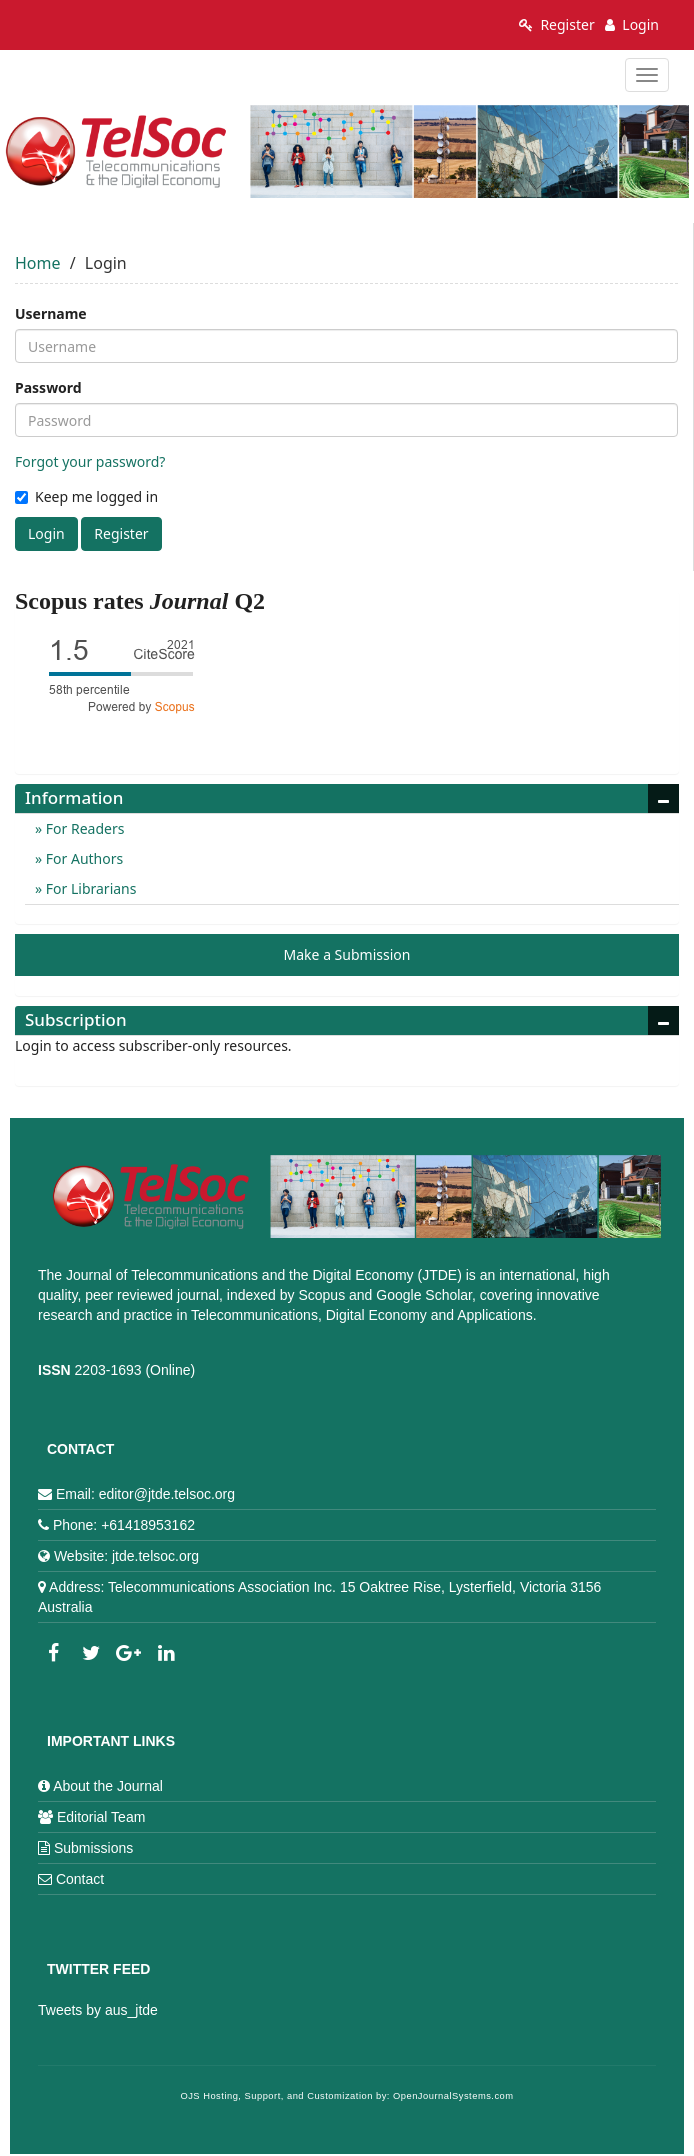 This screenshot has width=694, height=2156. I want to click on Make a Submission, so click(347, 954).